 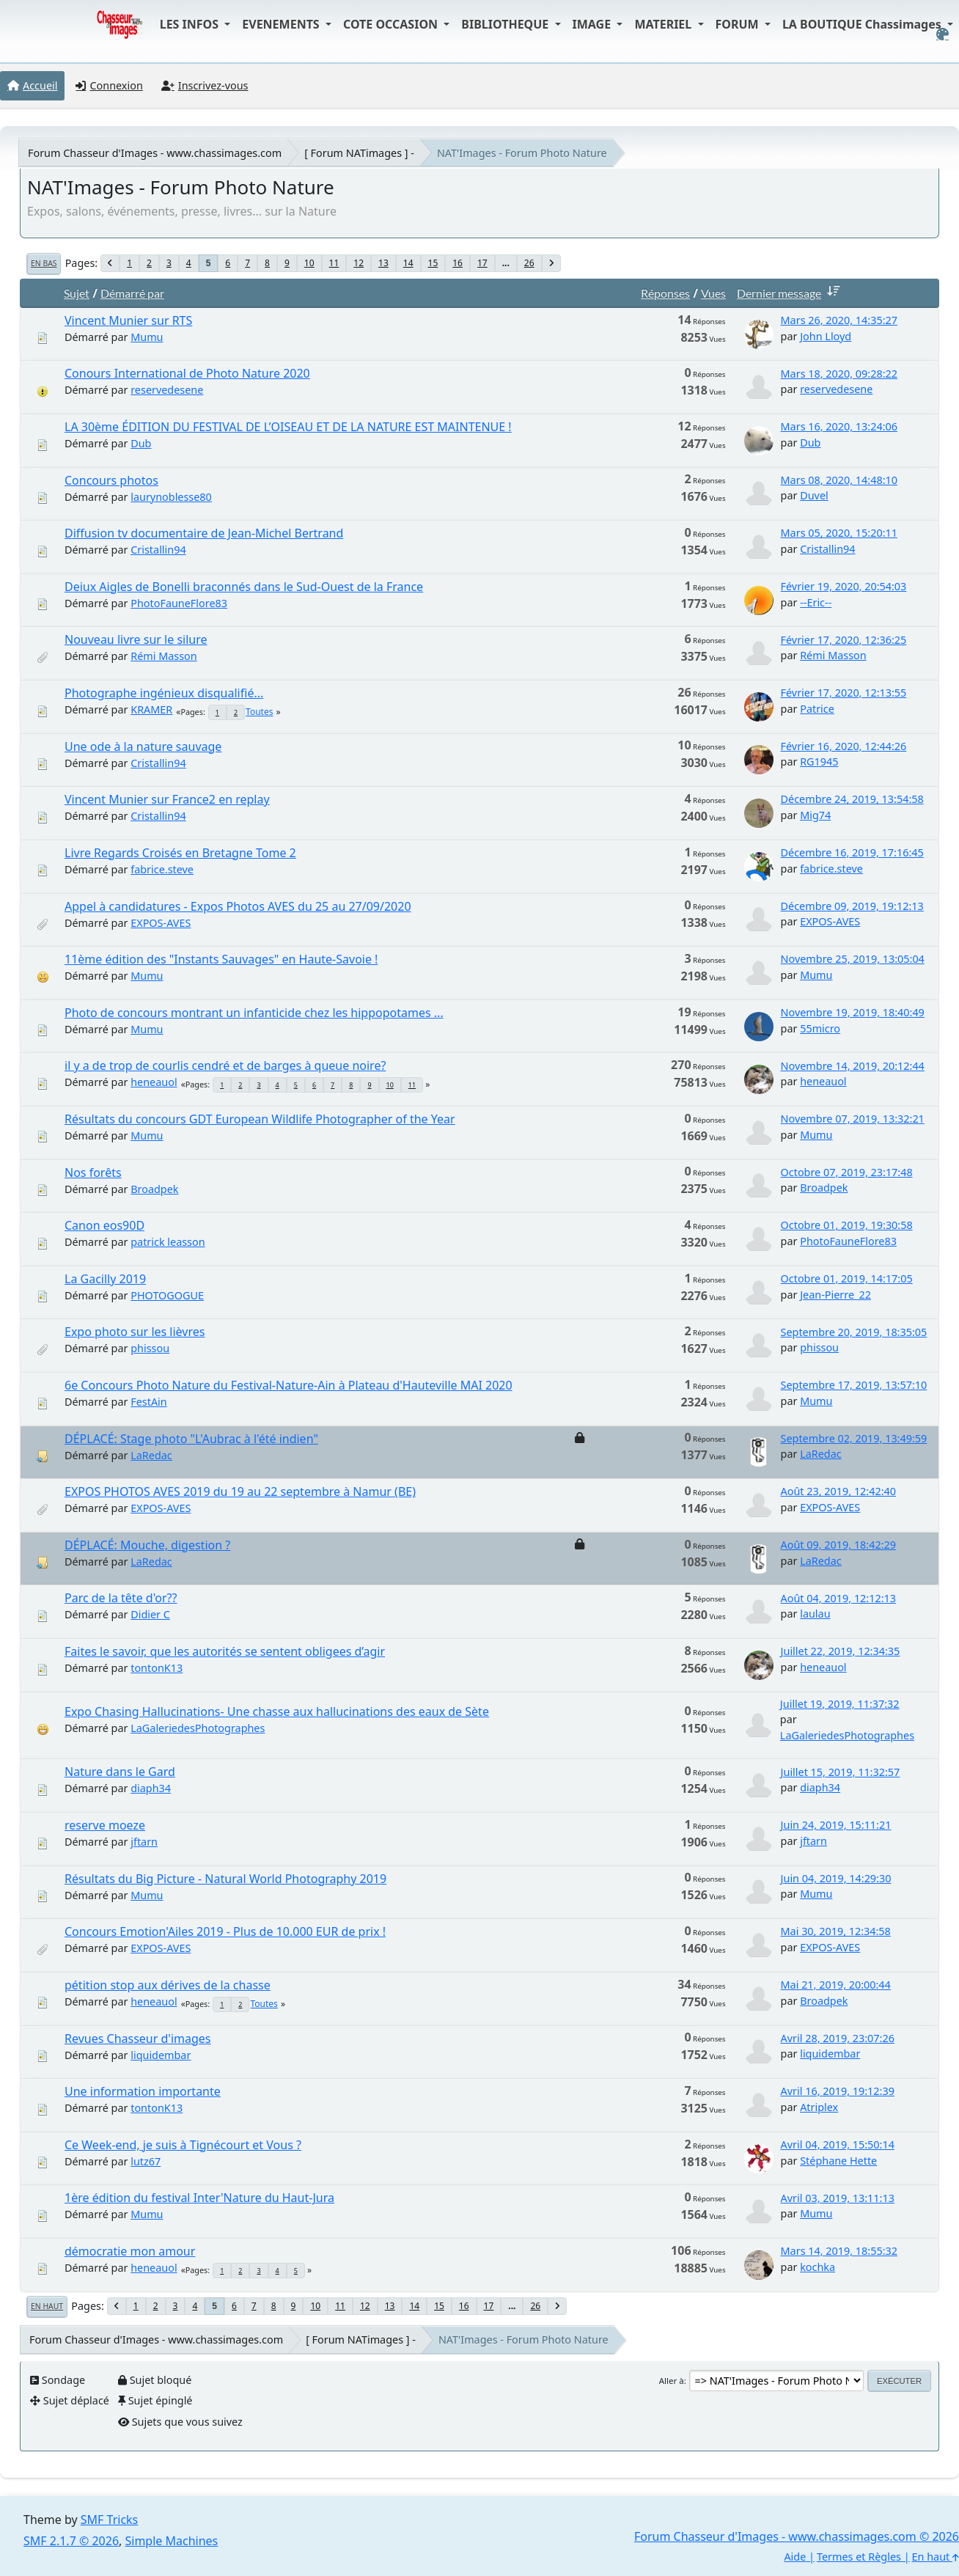 I want to click on 13, so click(x=383, y=263).